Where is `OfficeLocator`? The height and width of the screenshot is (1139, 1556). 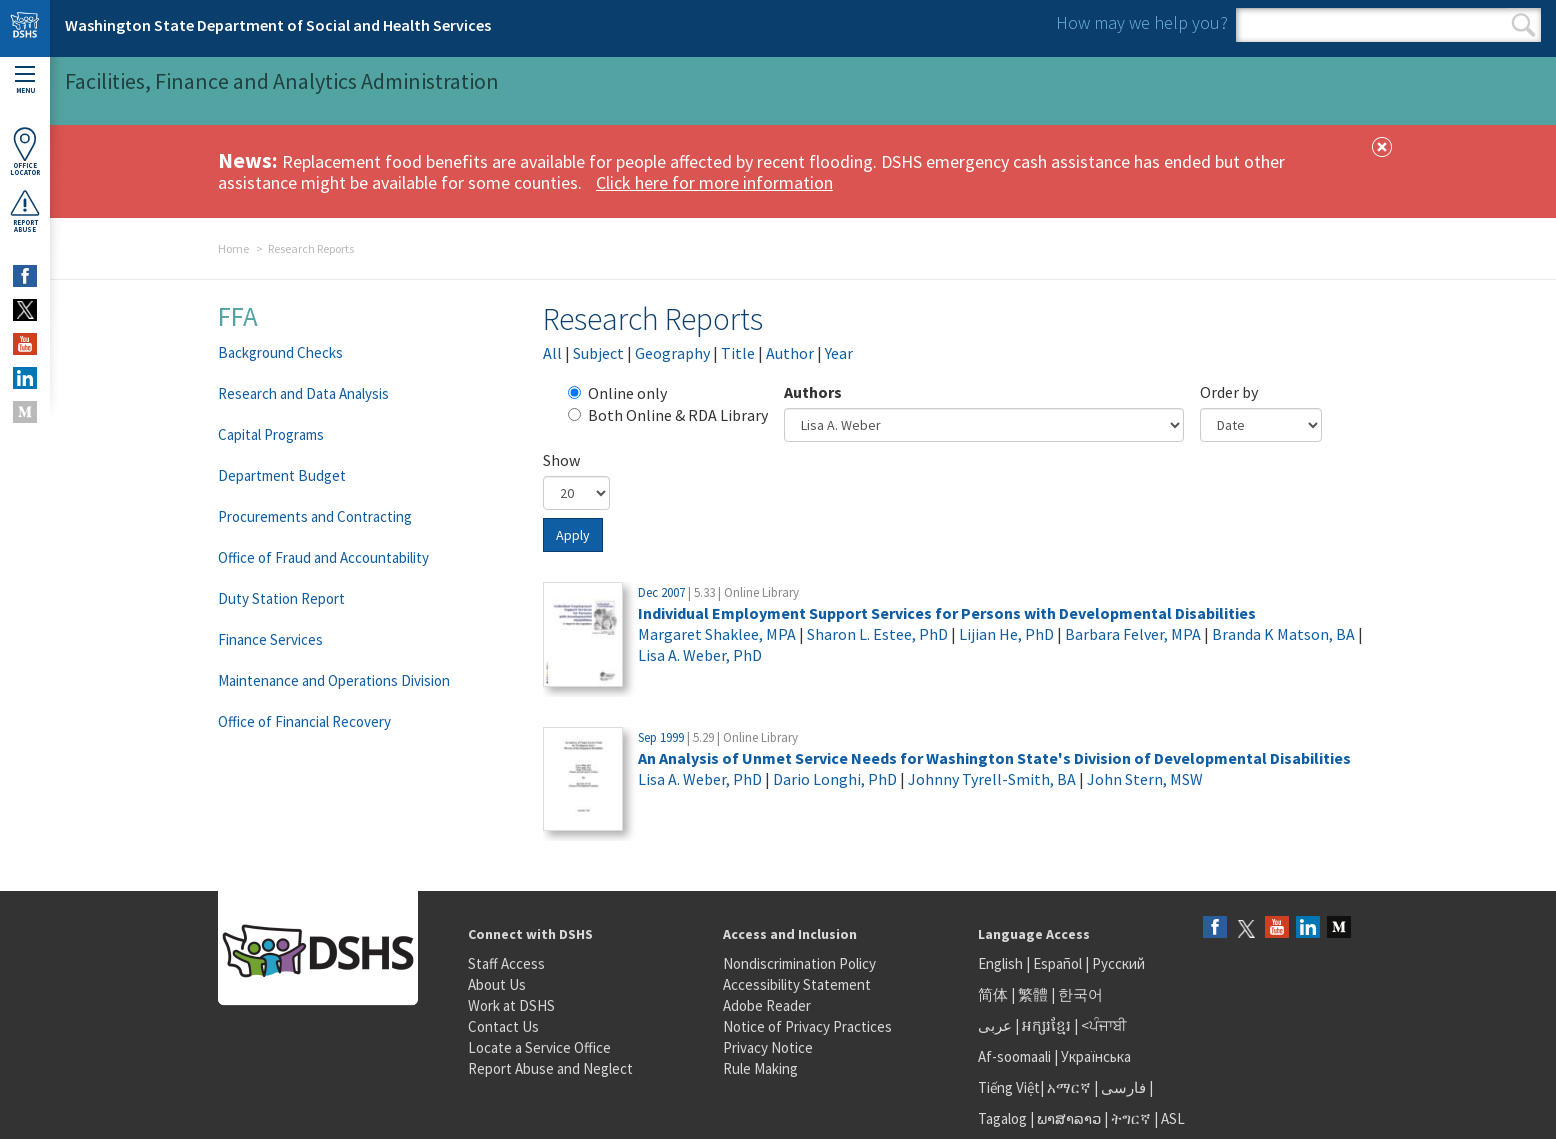
OfficeLocator is located at coordinates (25, 151).